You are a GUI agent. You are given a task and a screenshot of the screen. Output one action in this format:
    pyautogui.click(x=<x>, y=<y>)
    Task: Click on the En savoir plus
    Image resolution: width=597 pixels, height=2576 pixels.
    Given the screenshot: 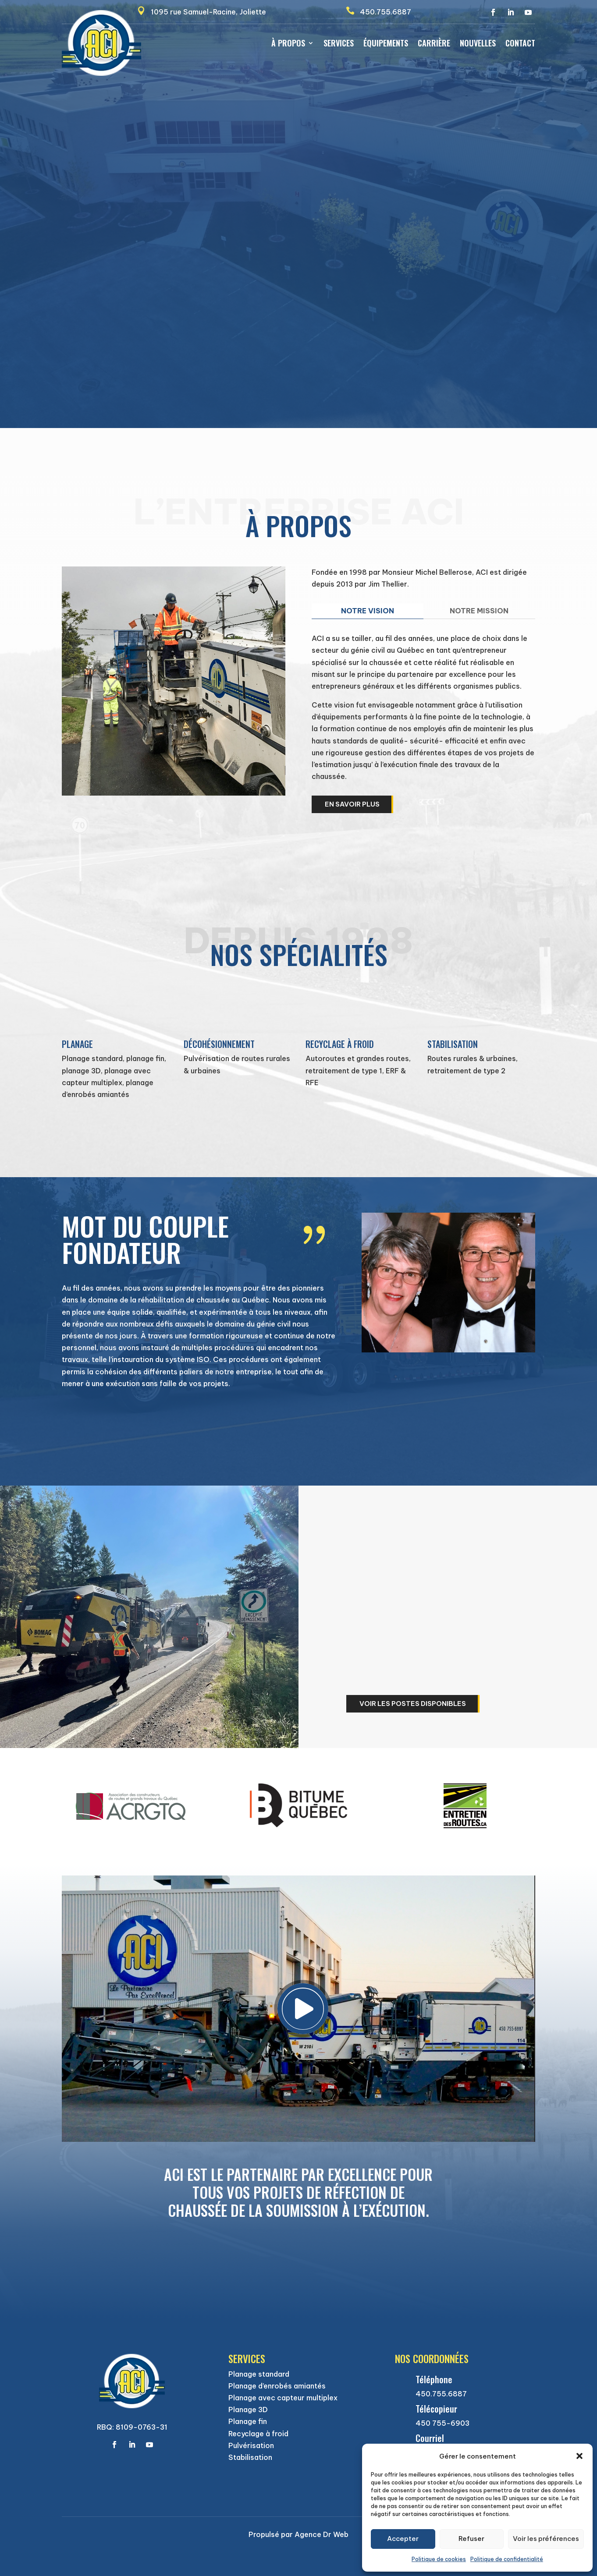 What is the action you would take?
    pyautogui.click(x=352, y=804)
    